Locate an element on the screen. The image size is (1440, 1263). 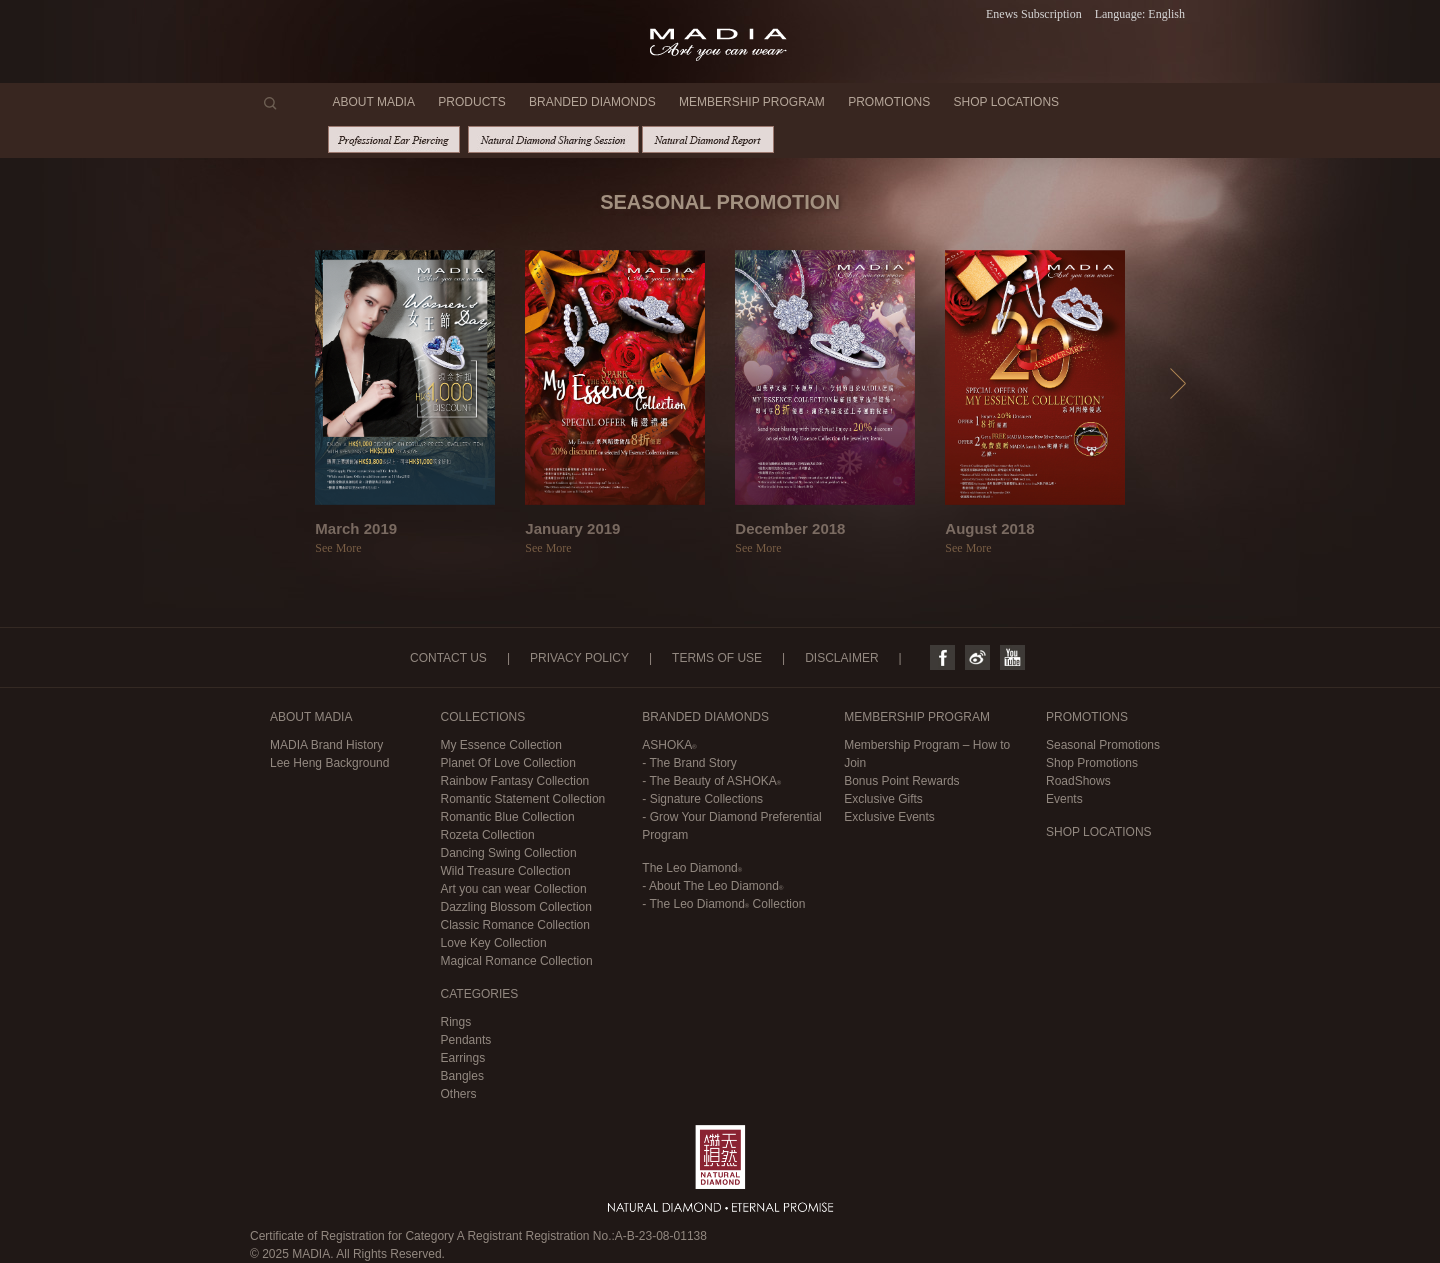
CONTACT US is located at coordinates (448, 658).